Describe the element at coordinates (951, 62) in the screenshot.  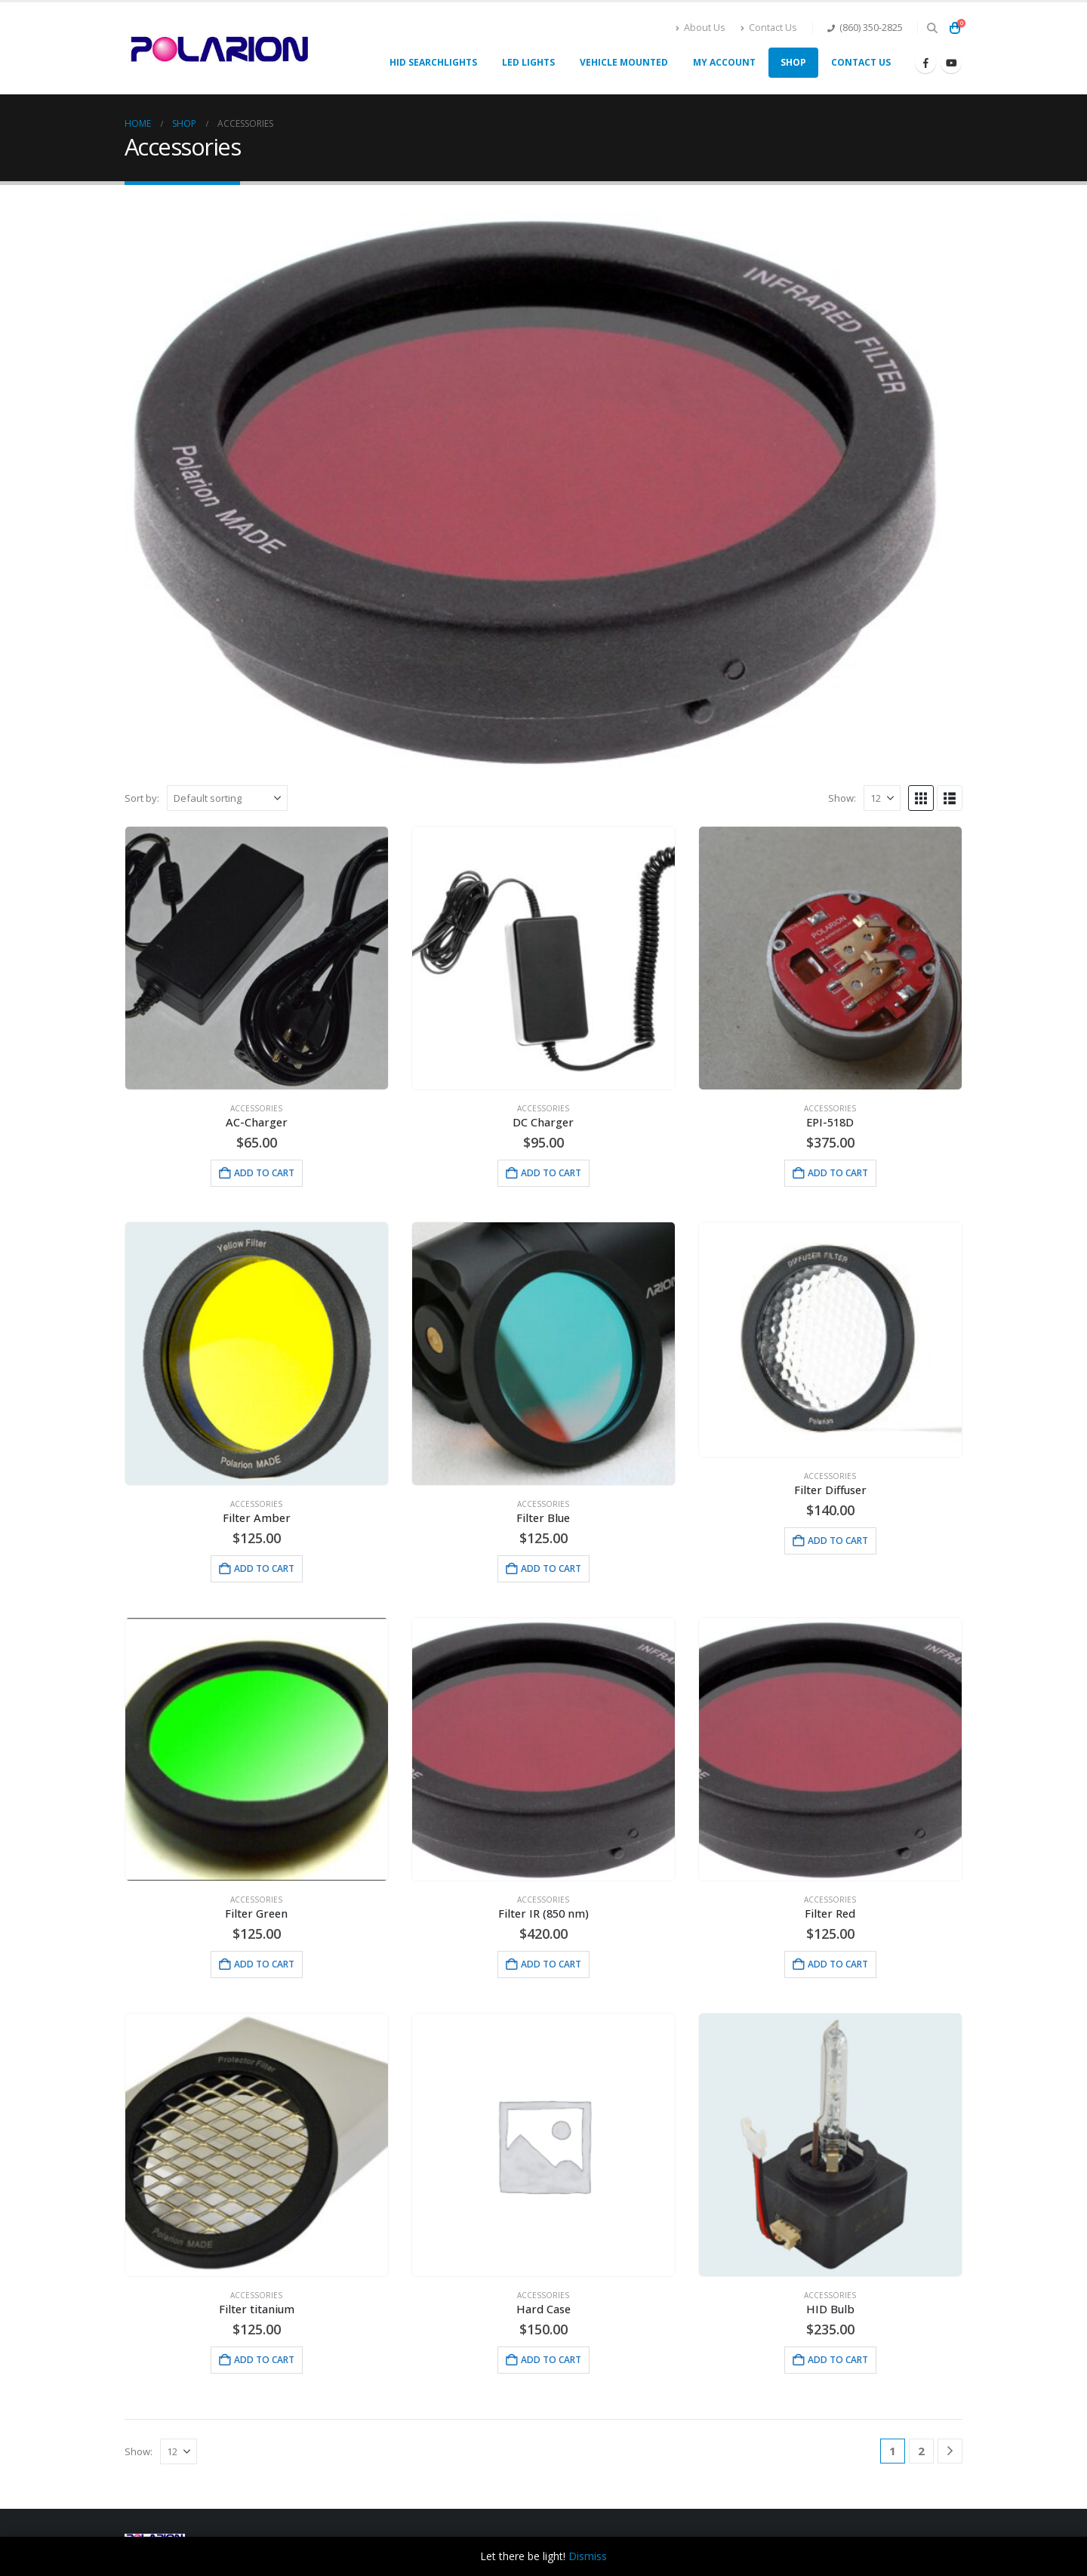
I see `[Youtube]` at that location.